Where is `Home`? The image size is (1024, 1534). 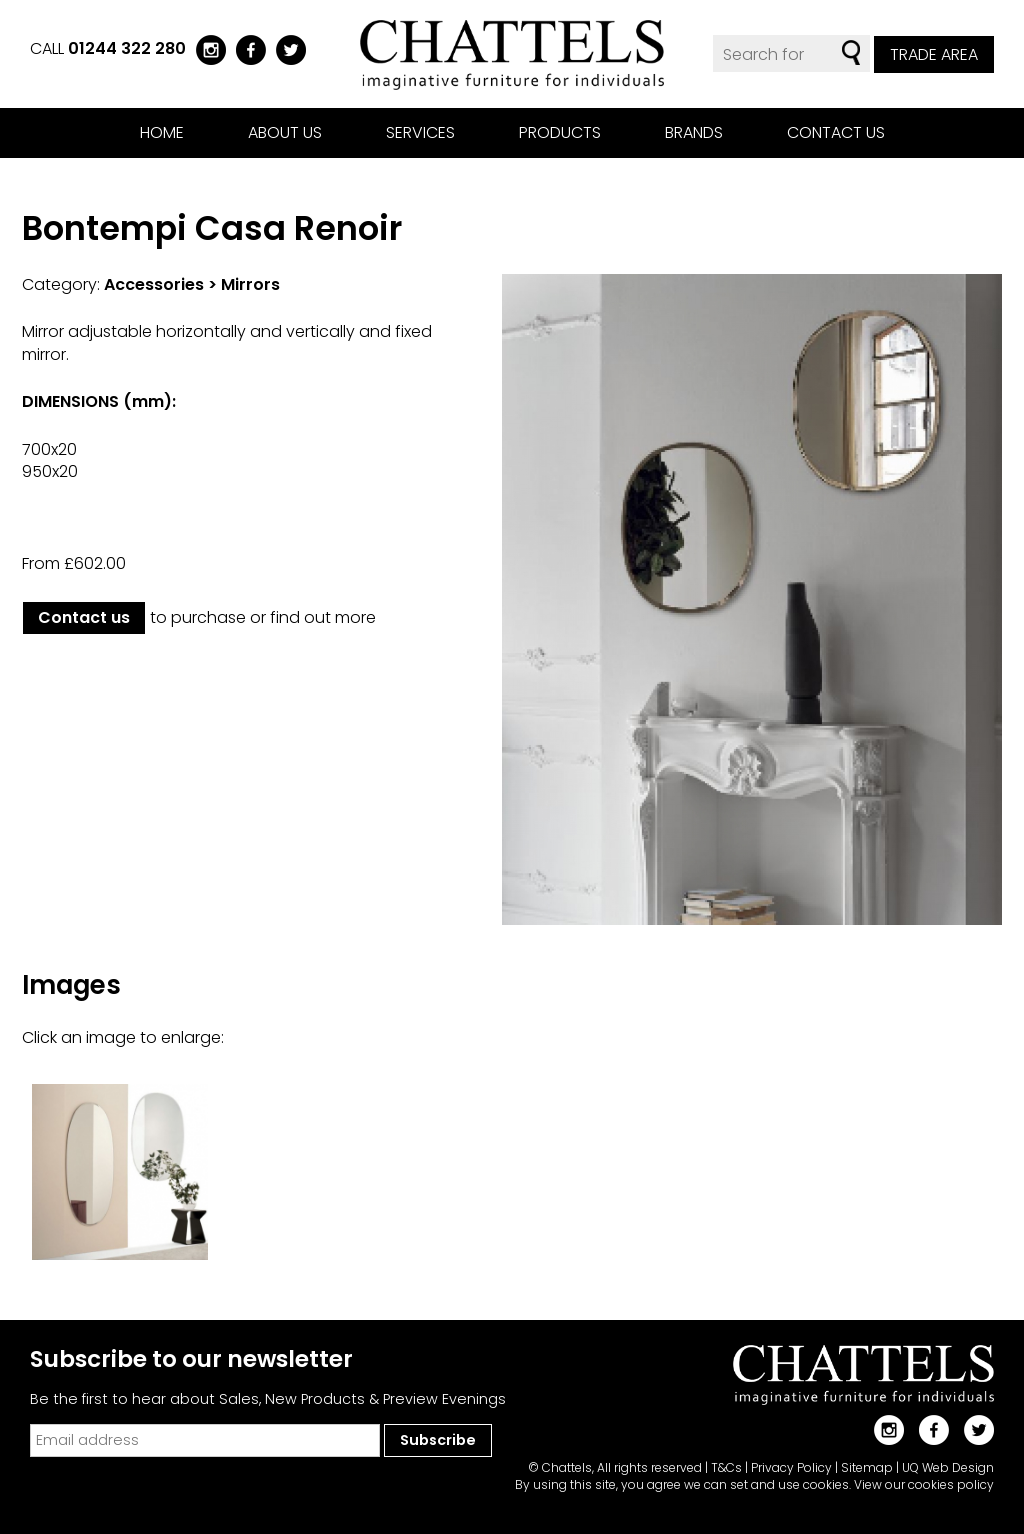 Home is located at coordinates (162, 132).